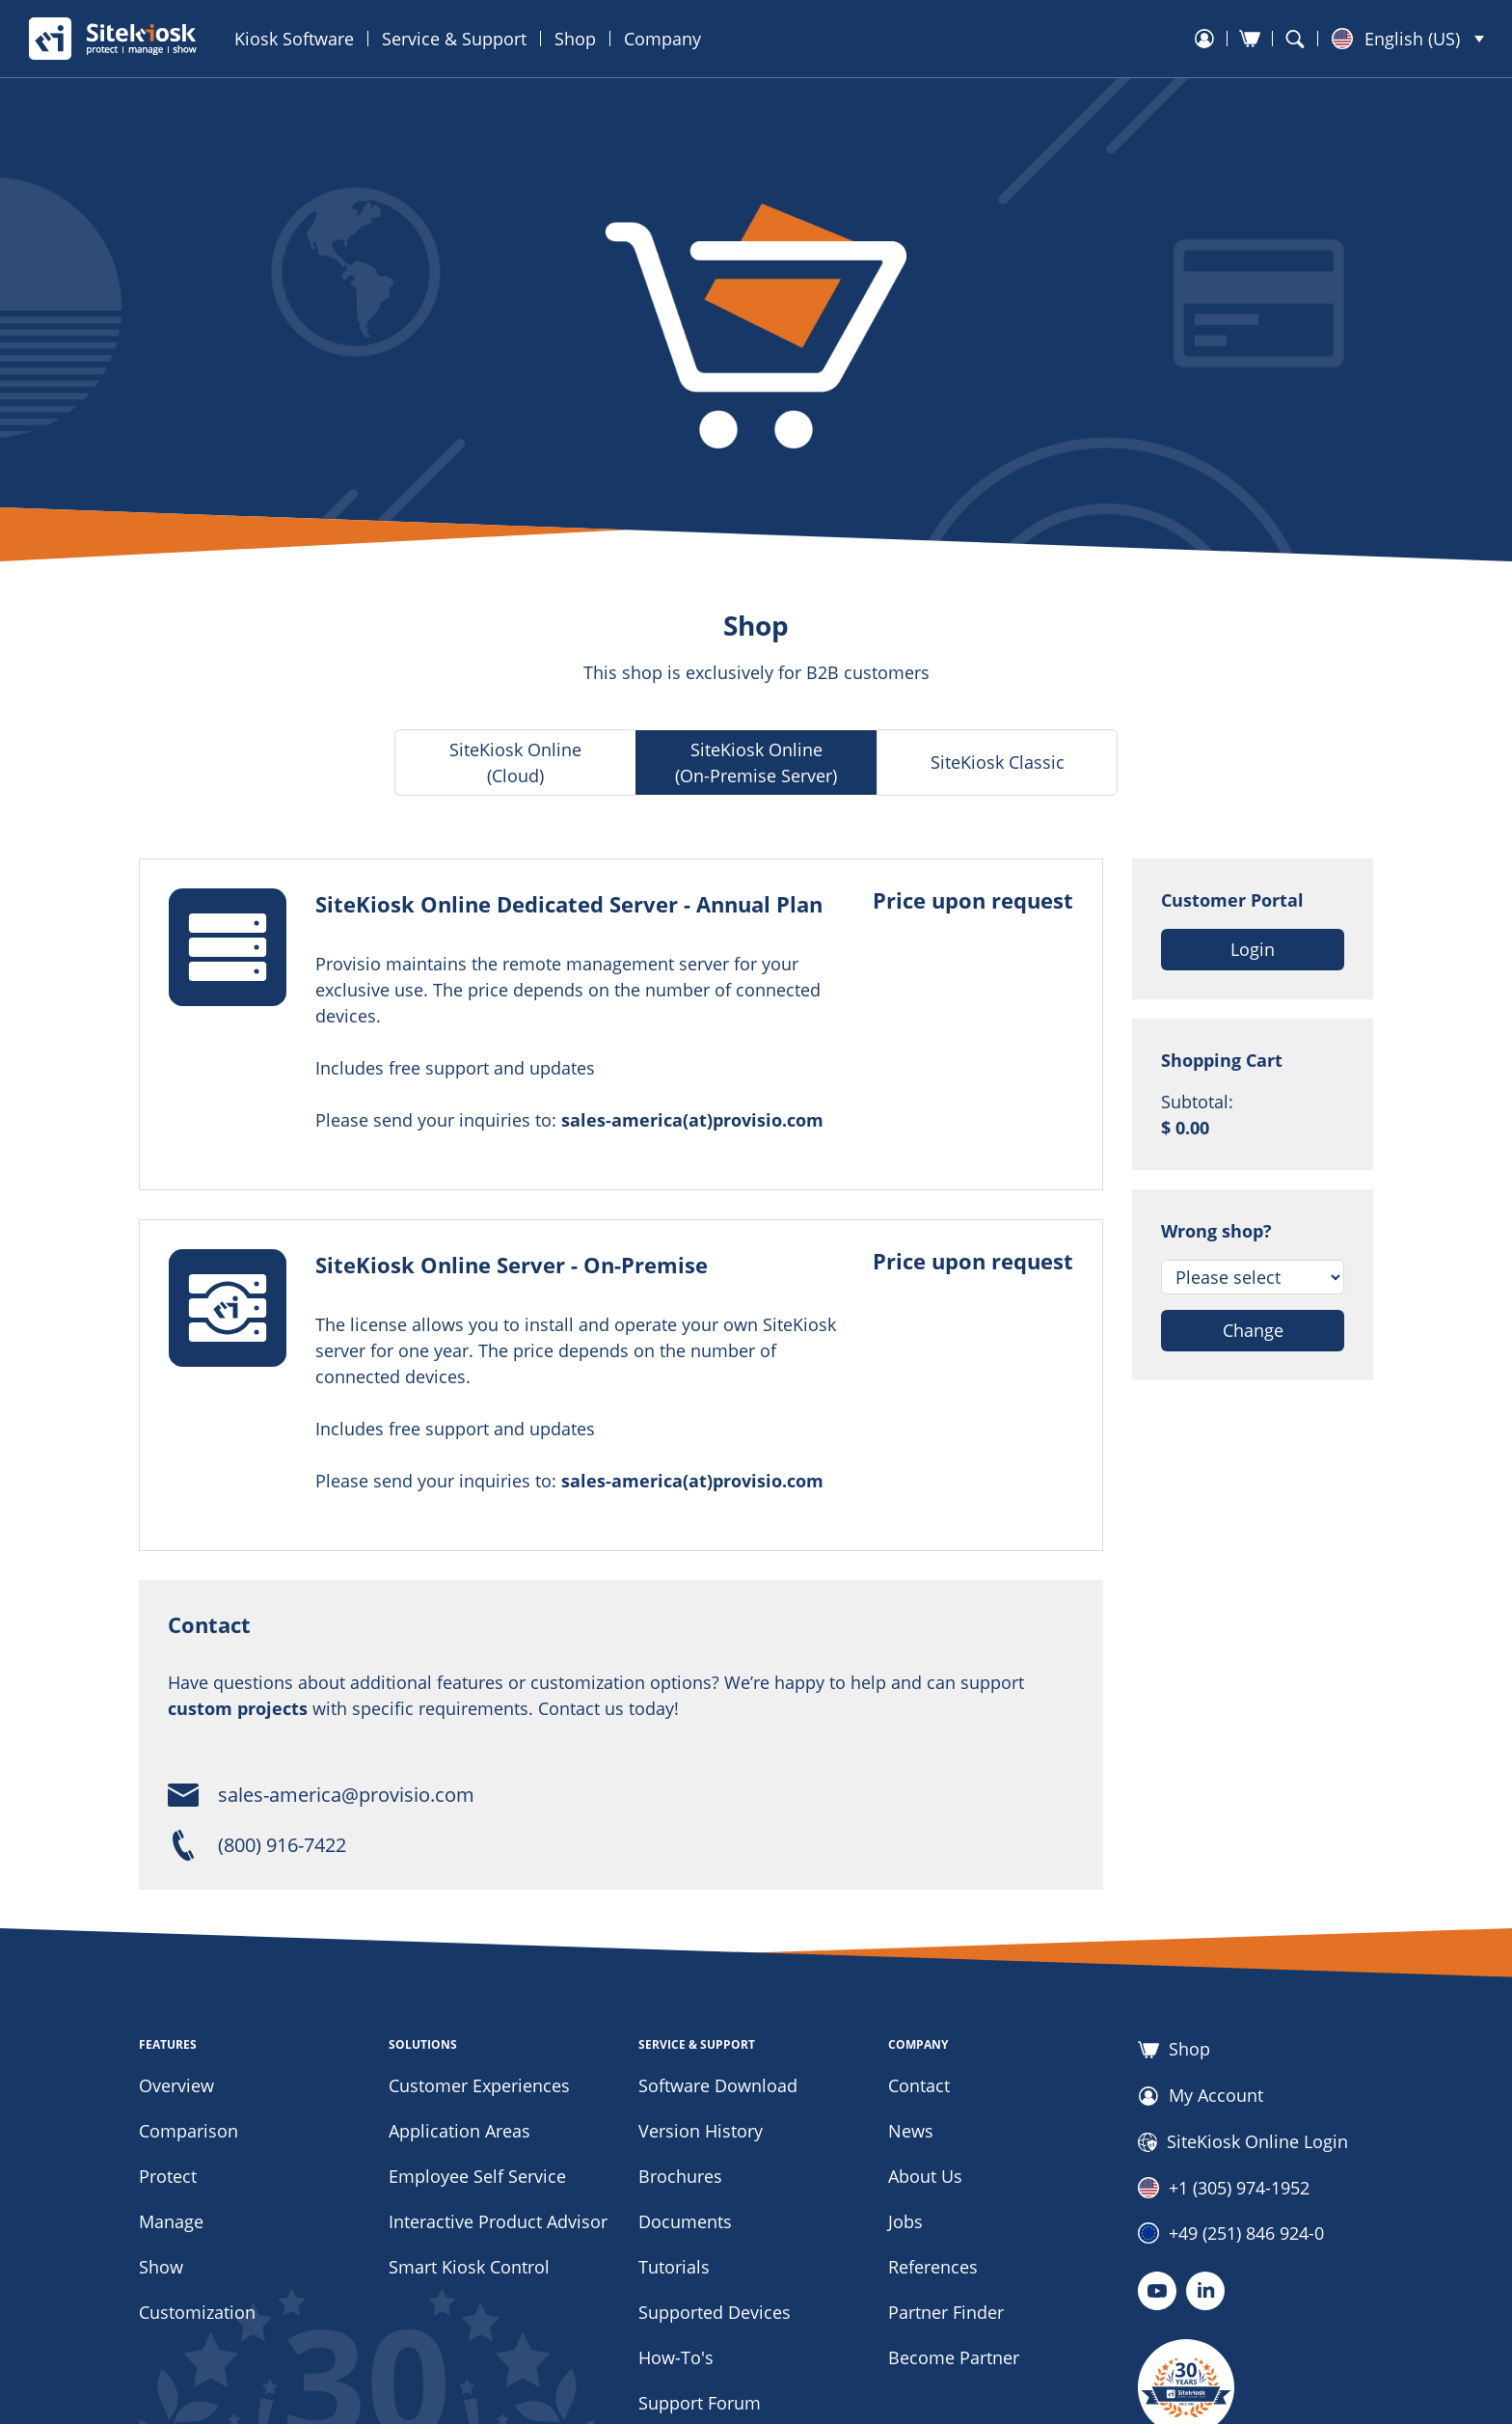 This screenshot has height=2424, width=1512. What do you see at coordinates (1243, 2142) in the screenshot?
I see `SiteKiosk Online Login` at bounding box center [1243, 2142].